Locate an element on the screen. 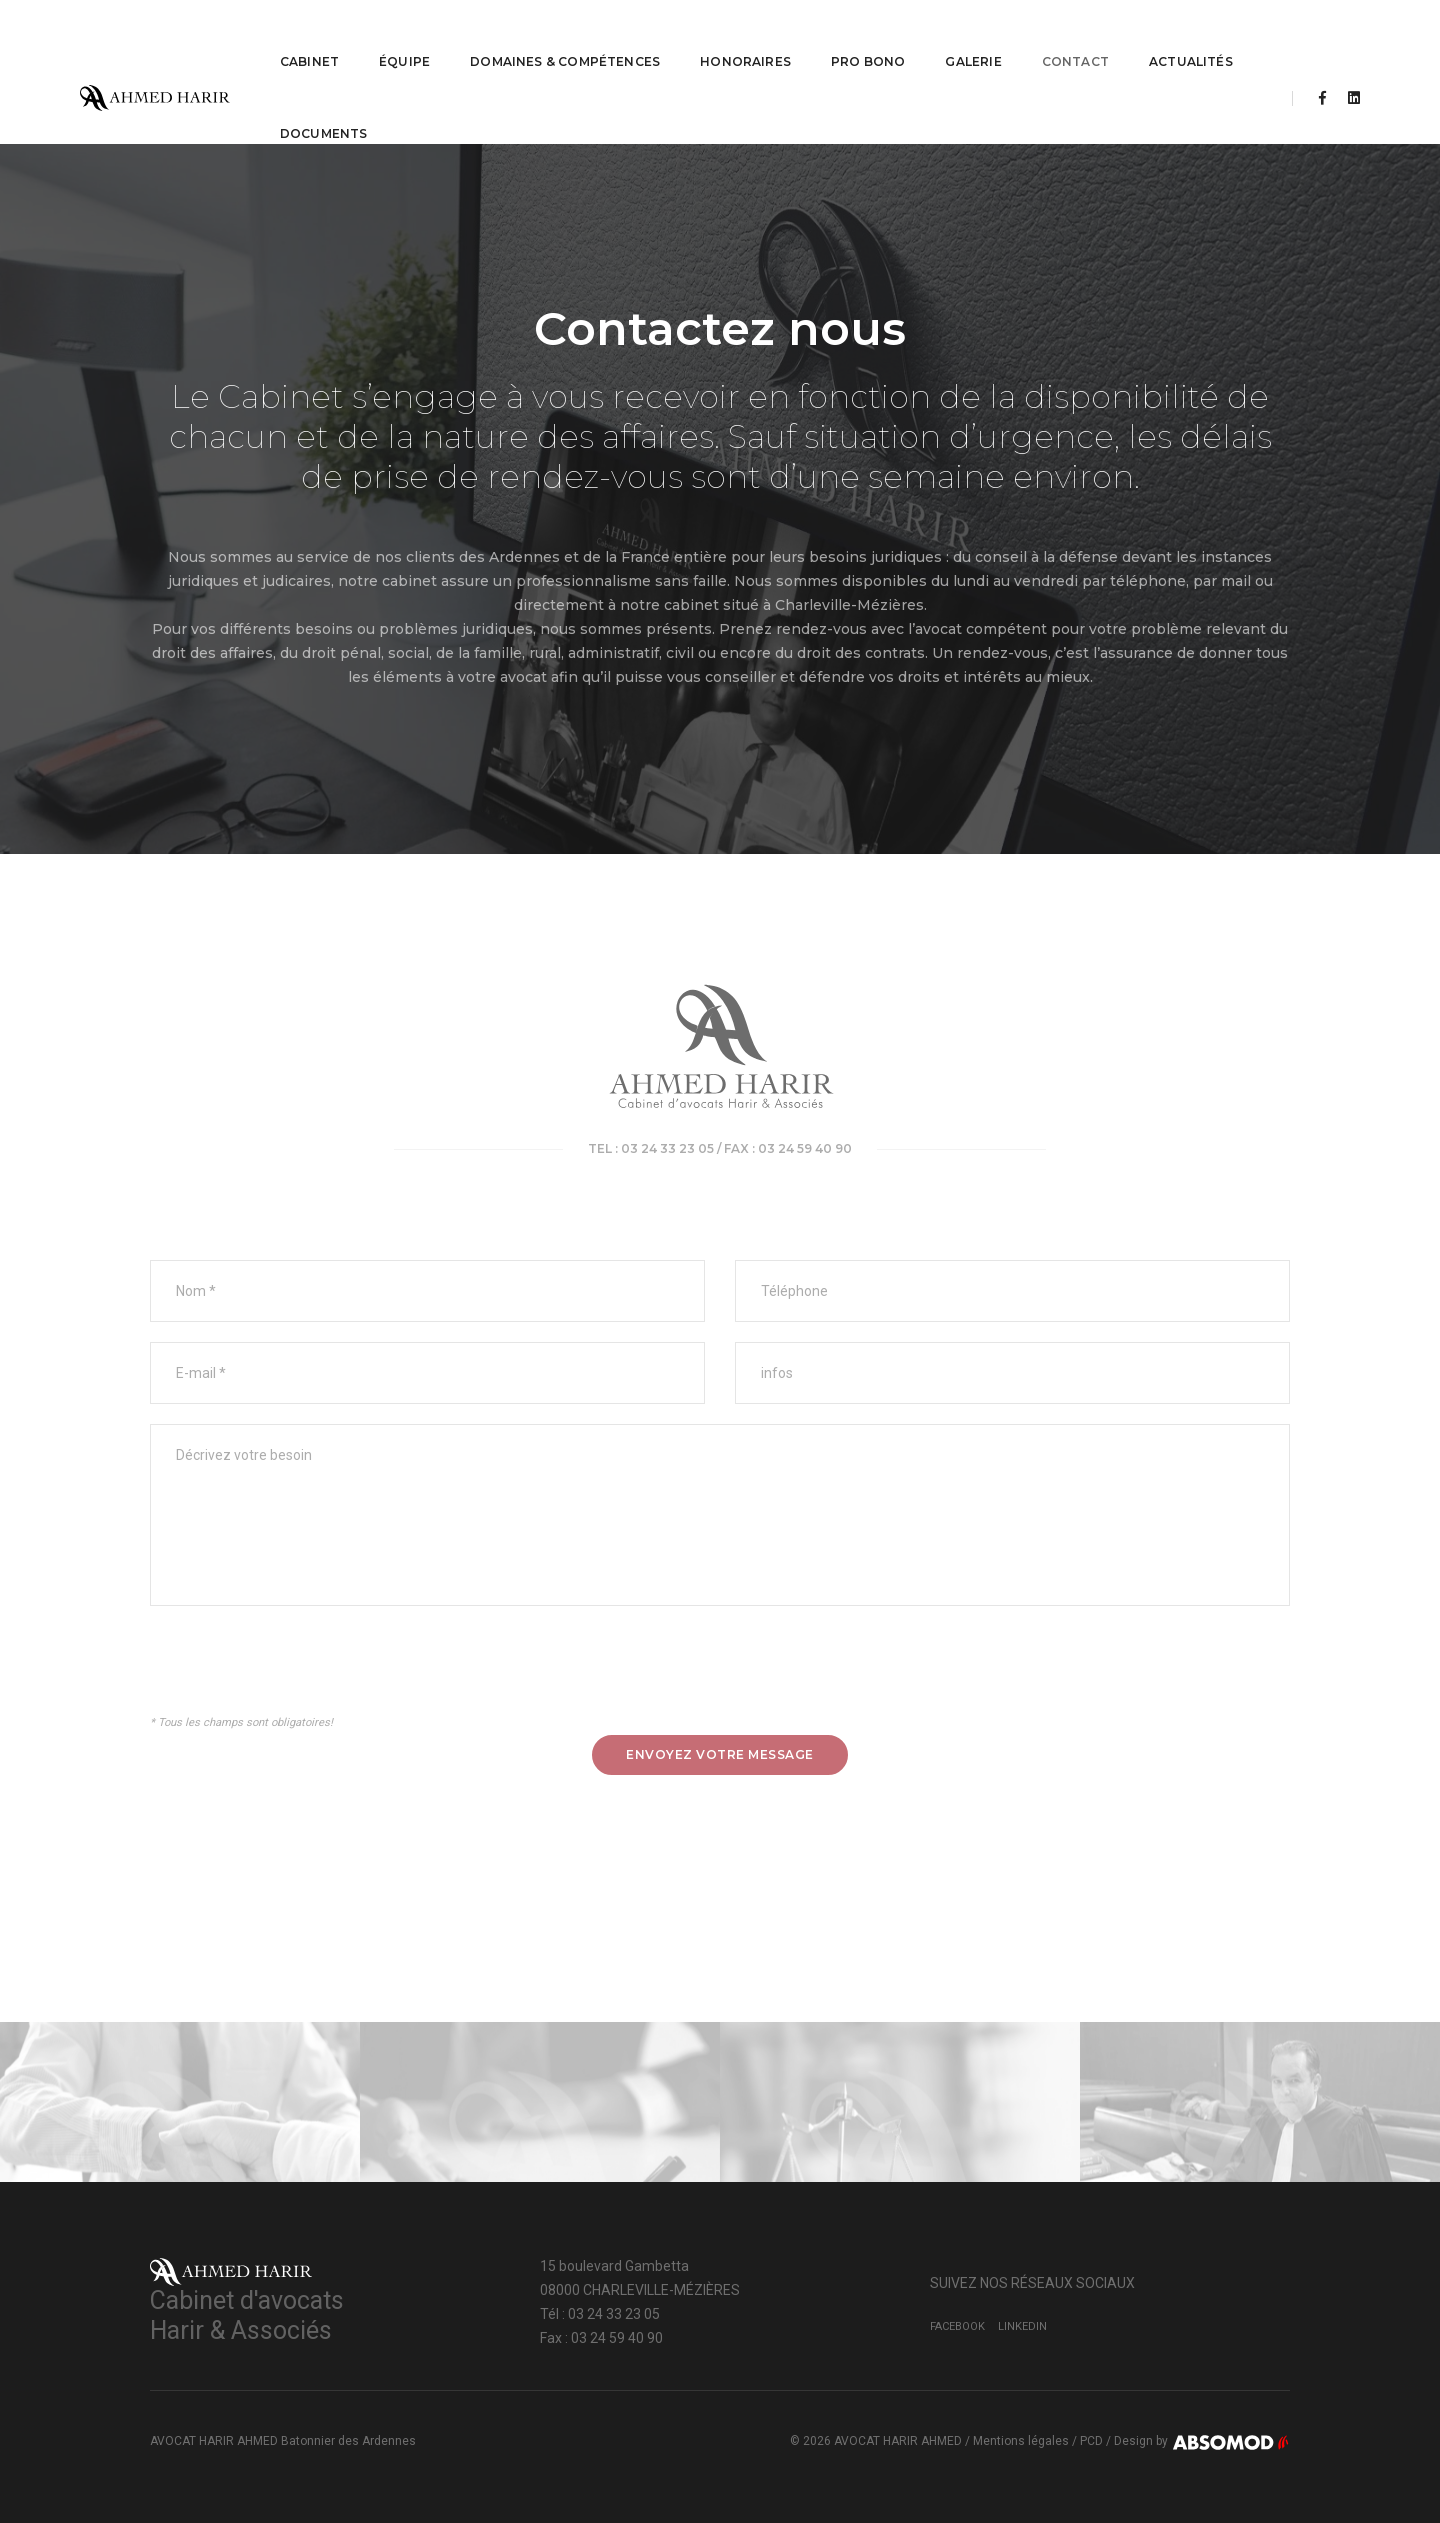  Envoyez votre message is located at coordinates (720, 1754).